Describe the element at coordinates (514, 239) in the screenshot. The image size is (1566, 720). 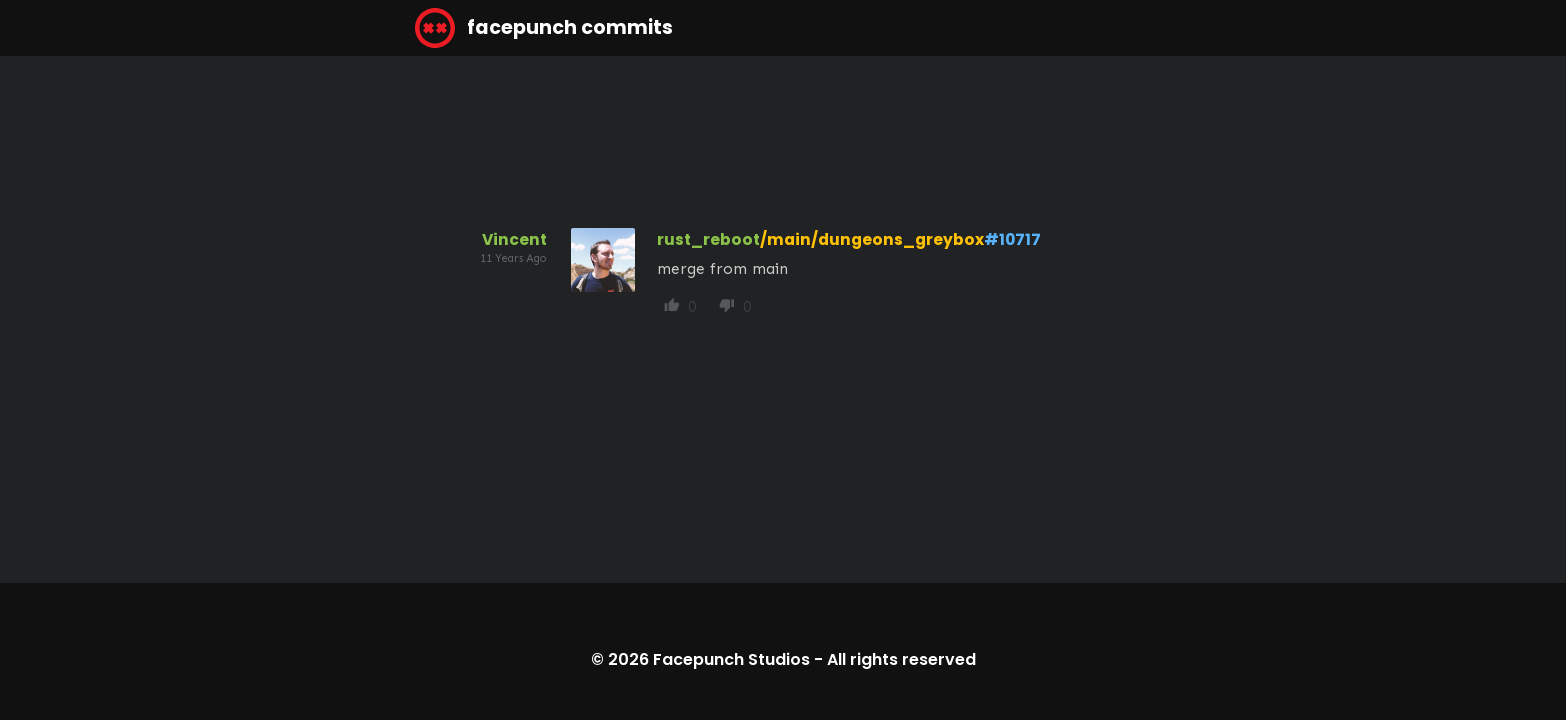
I see `Vincent` at that location.